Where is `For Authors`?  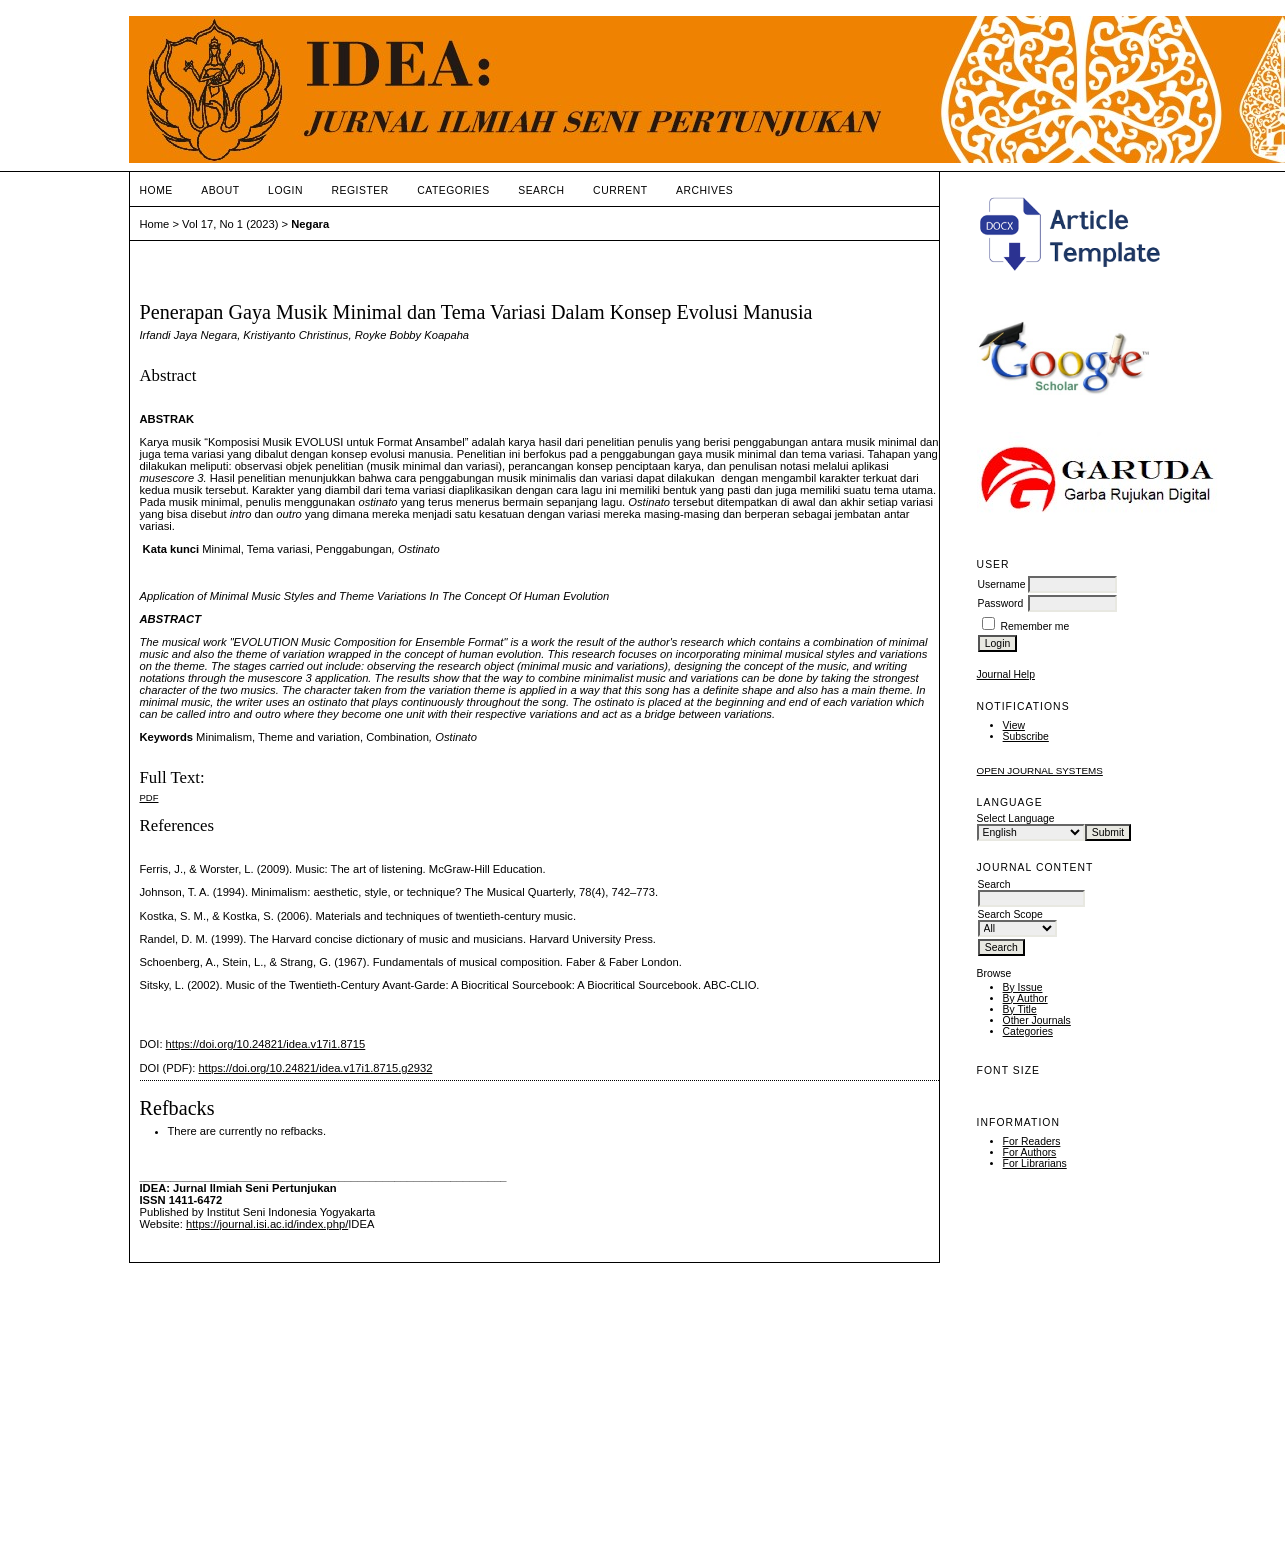 For Authors is located at coordinates (1030, 1152).